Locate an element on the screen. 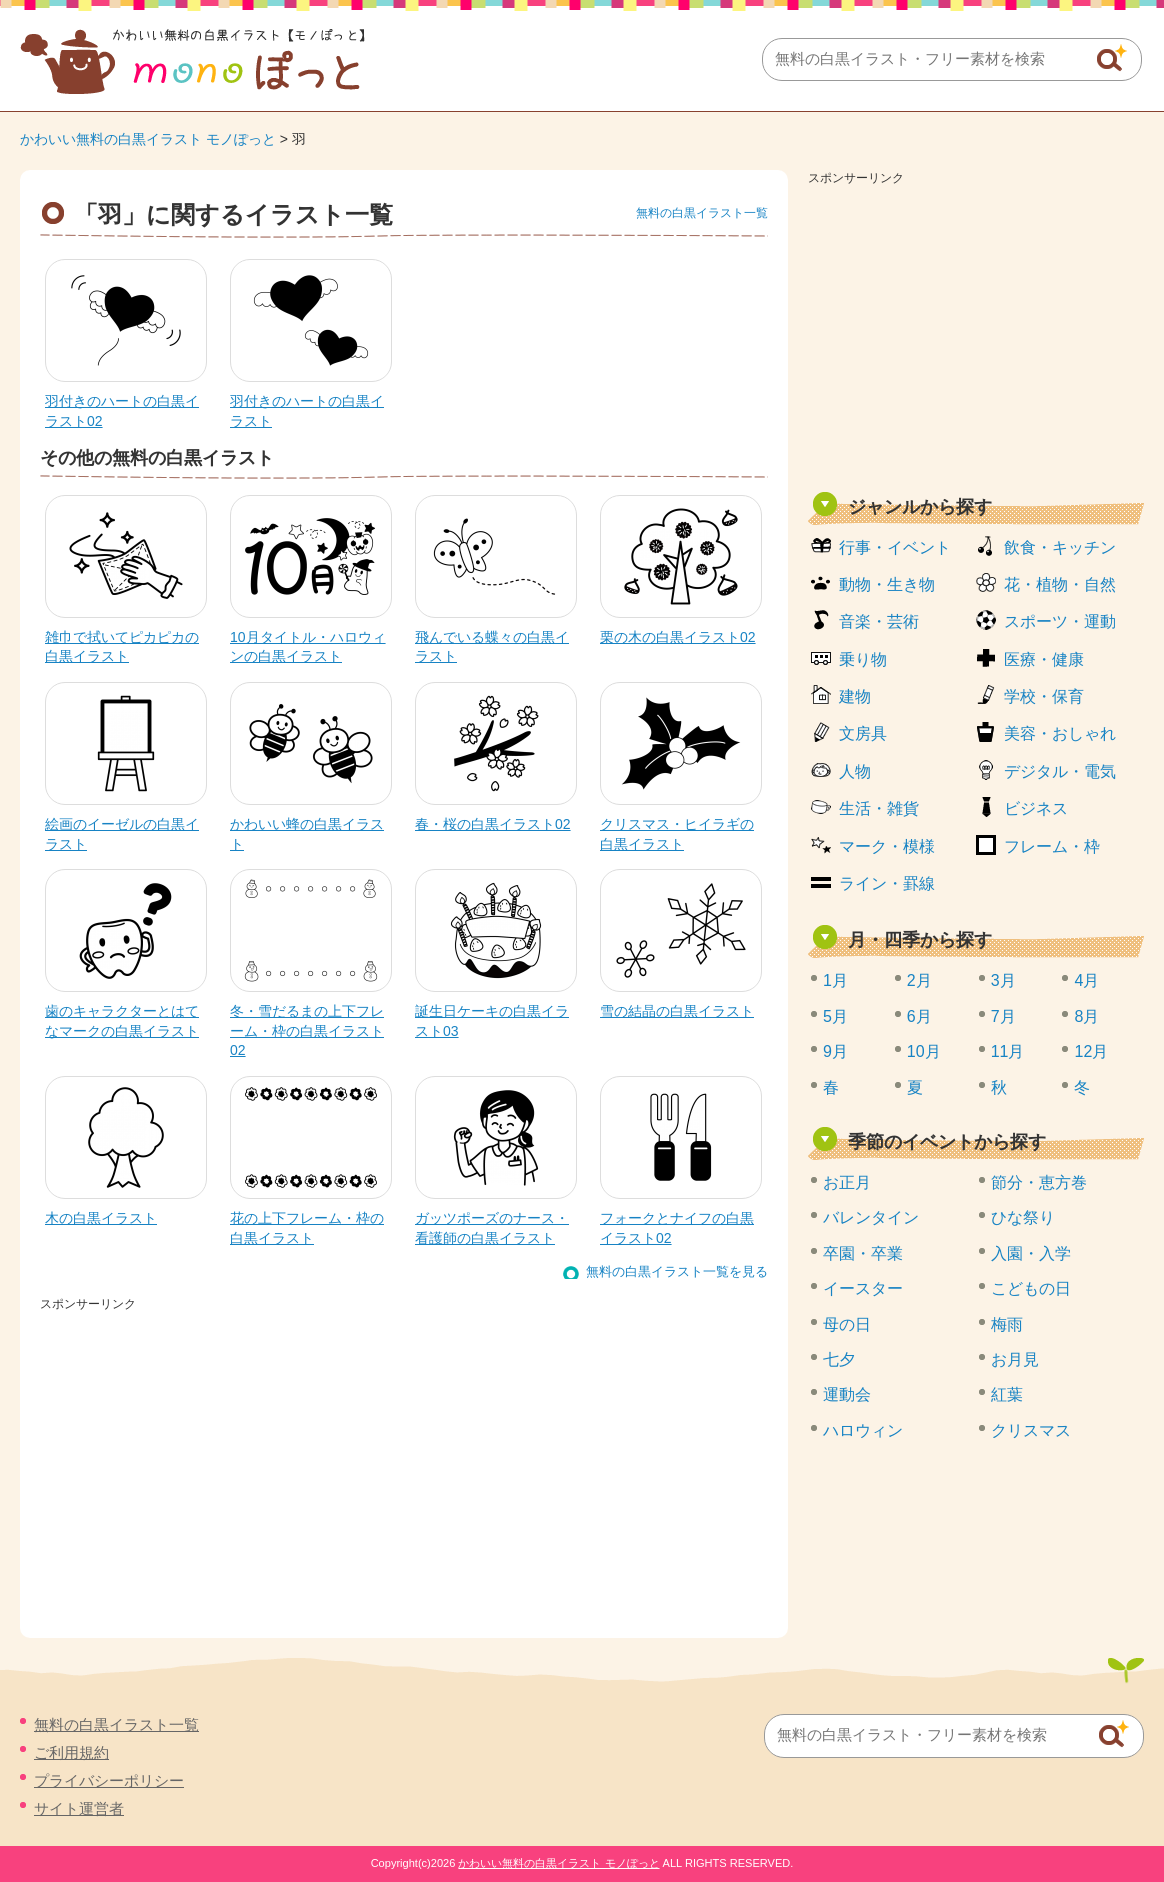 This screenshot has height=1882, width=1164. 誕生日ケーキの白黒イラスト03 is located at coordinates (492, 1021).